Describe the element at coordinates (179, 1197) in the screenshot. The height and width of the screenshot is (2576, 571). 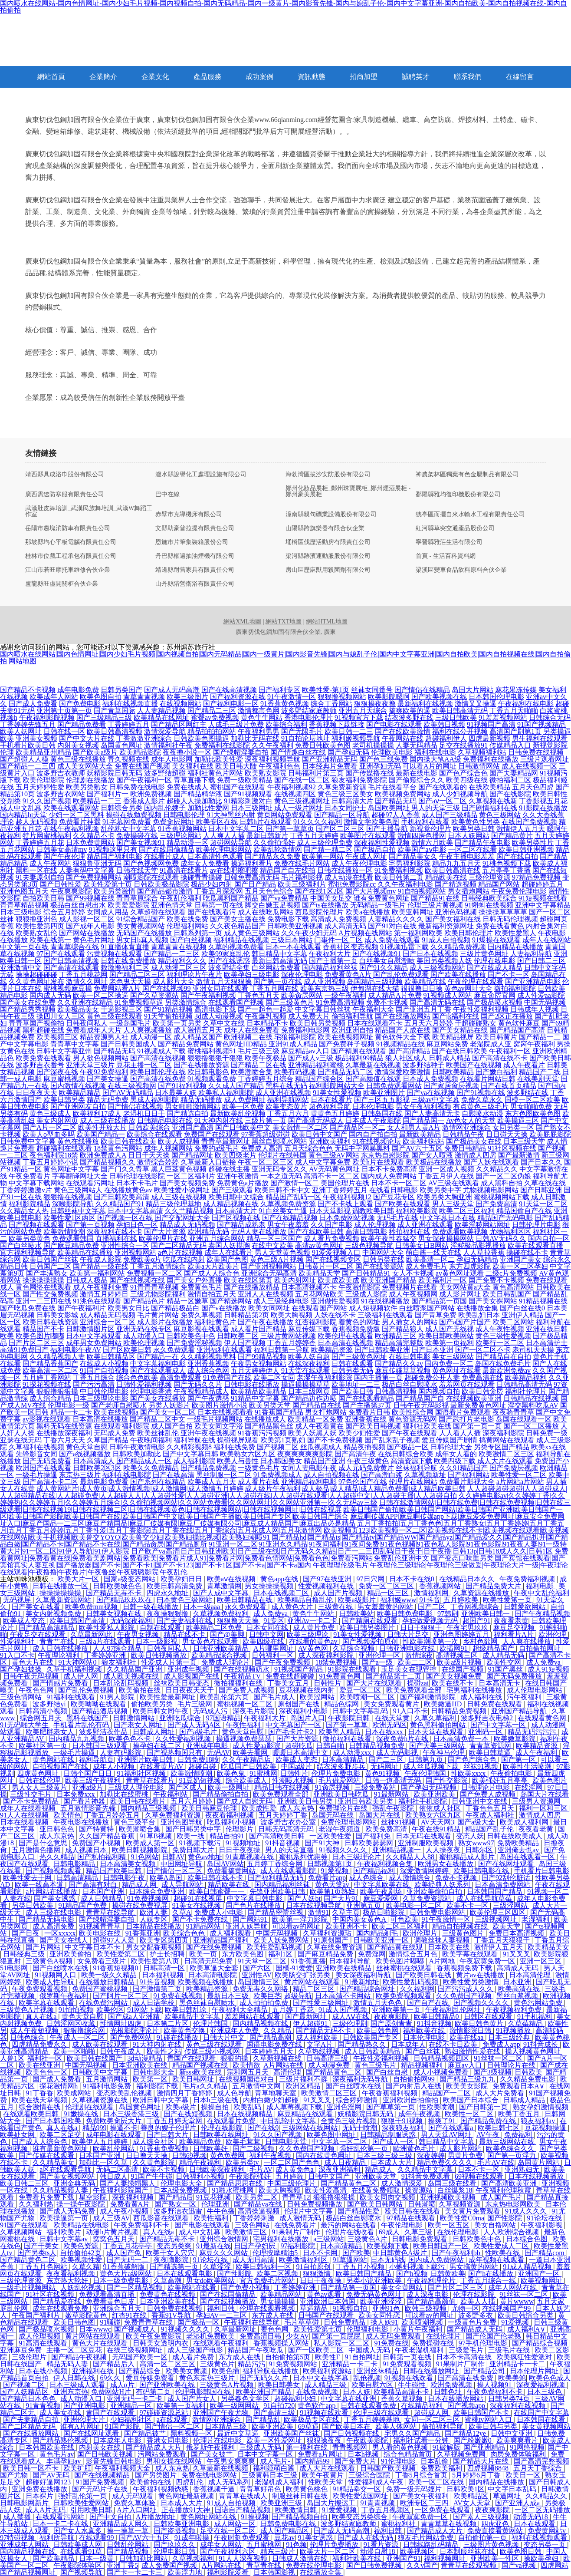
I see `成人三级在线视频` at that location.